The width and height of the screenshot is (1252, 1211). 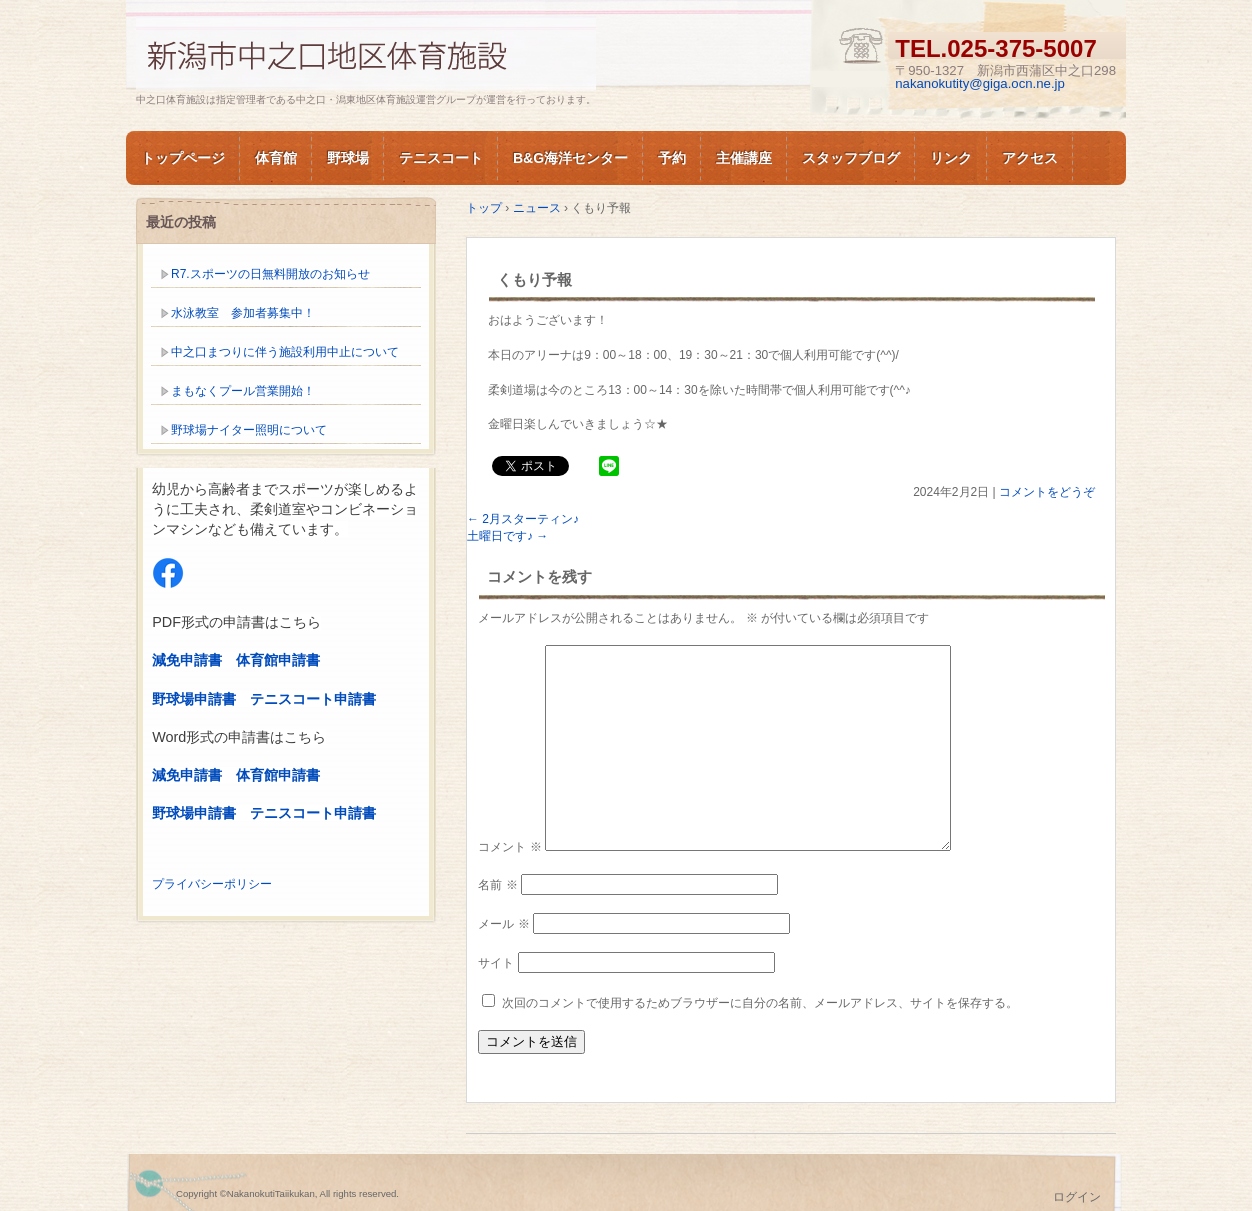 What do you see at coordinates (503, 924) in the screenshot?
I see `メール` at bounding box center [503, 924].